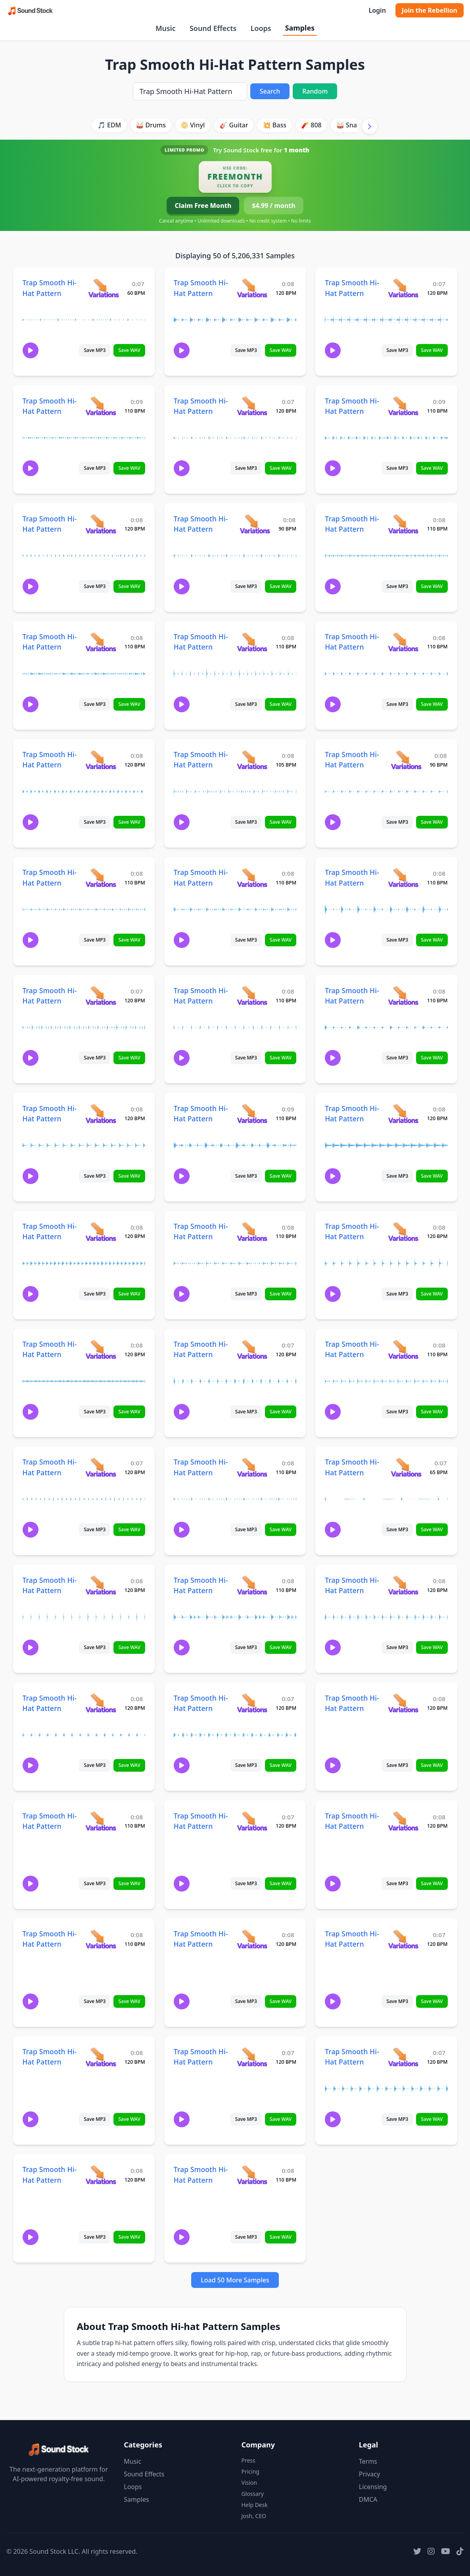 The height and width of the screenshot is (2576, 470). What do you see at coordinates (95, 350) in the screenshot?
I see `Save MP3` at bounding box center [95, 350].